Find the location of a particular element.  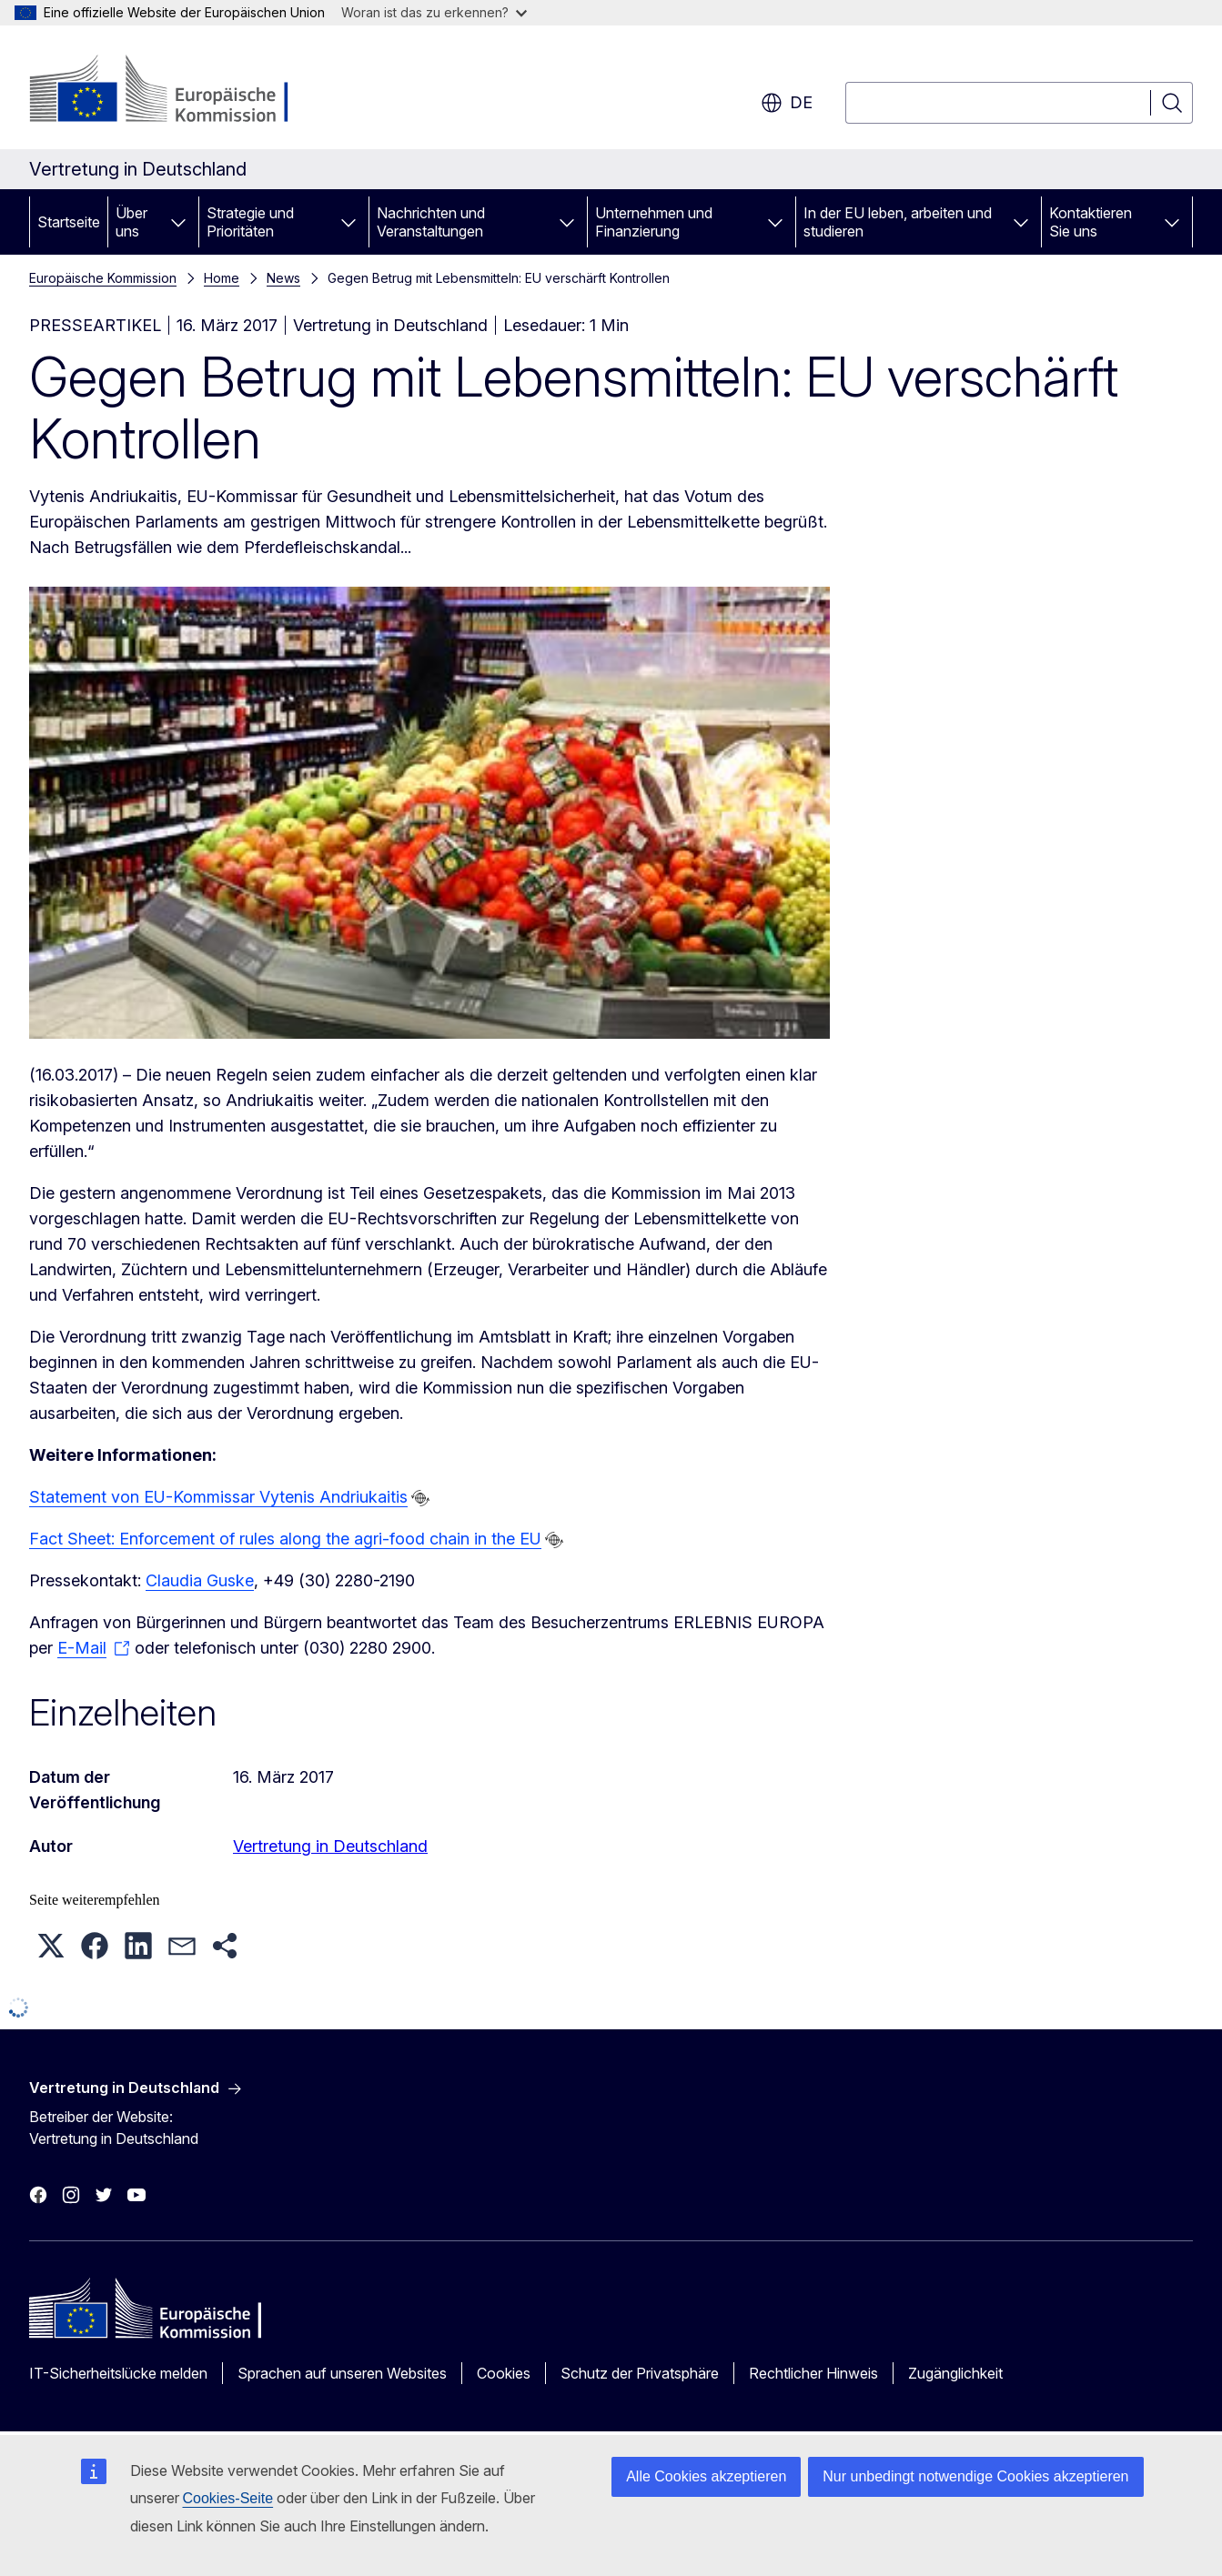

Nachrichten und Veranstaltungen is located at coordinates (431, 222).